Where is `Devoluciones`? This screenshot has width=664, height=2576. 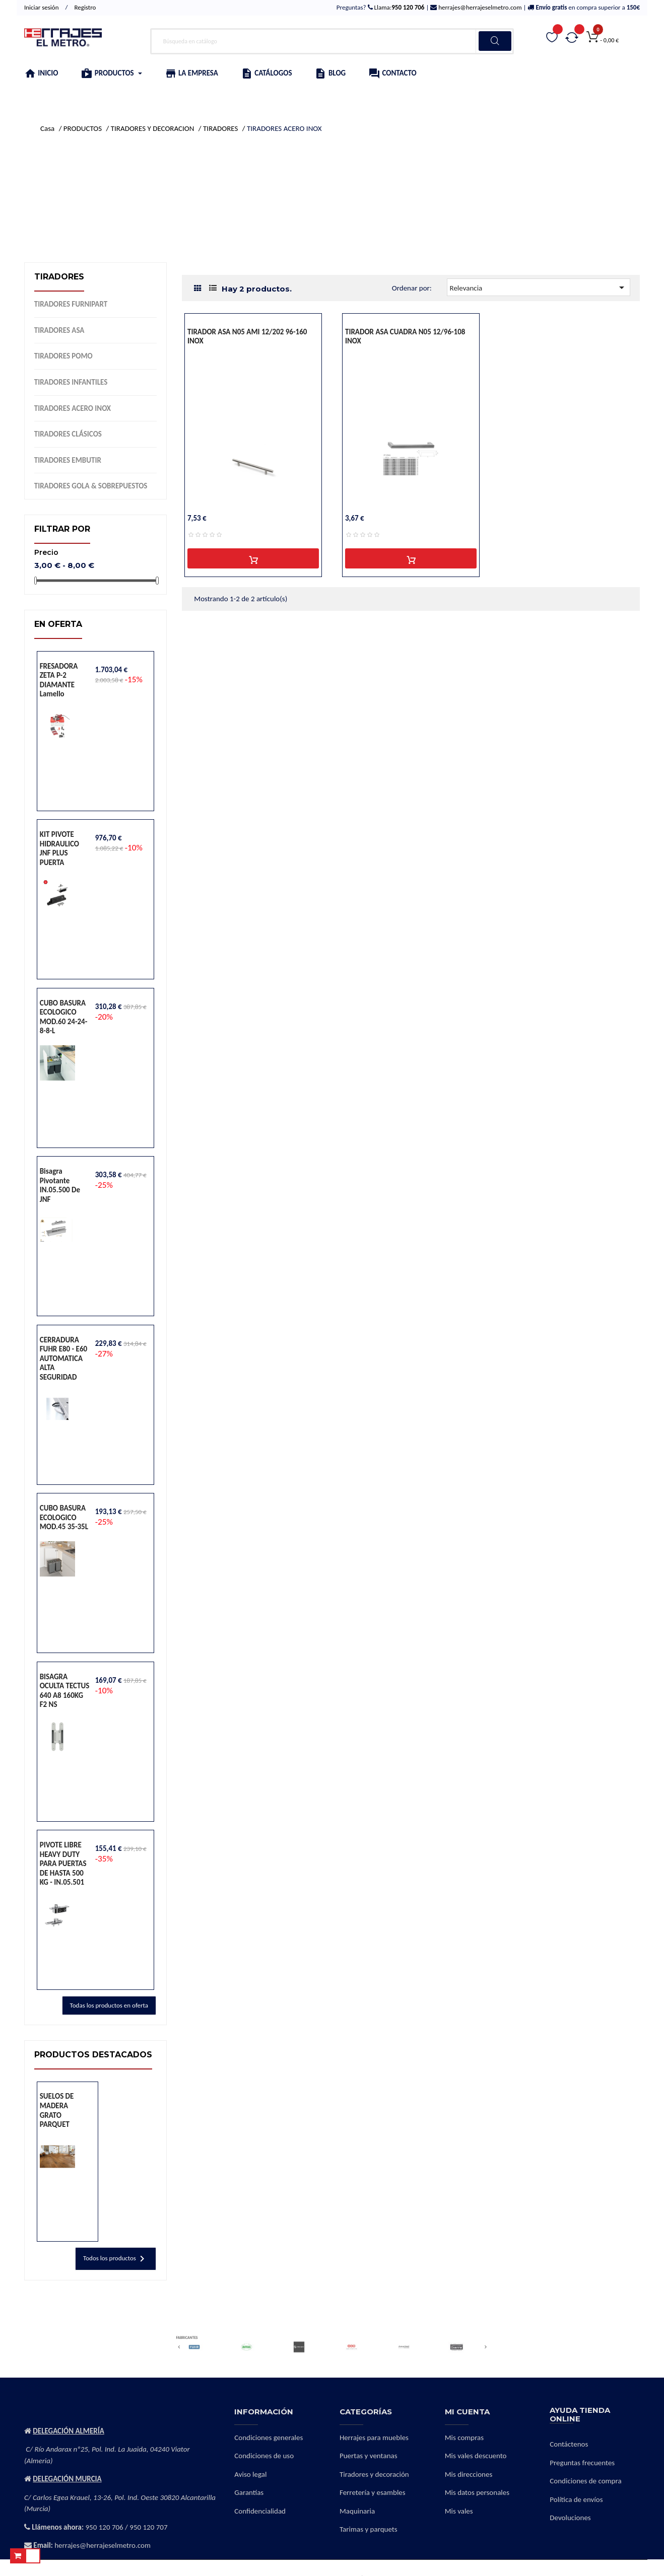
Devoluciones is located at coordinates (570, 2517).